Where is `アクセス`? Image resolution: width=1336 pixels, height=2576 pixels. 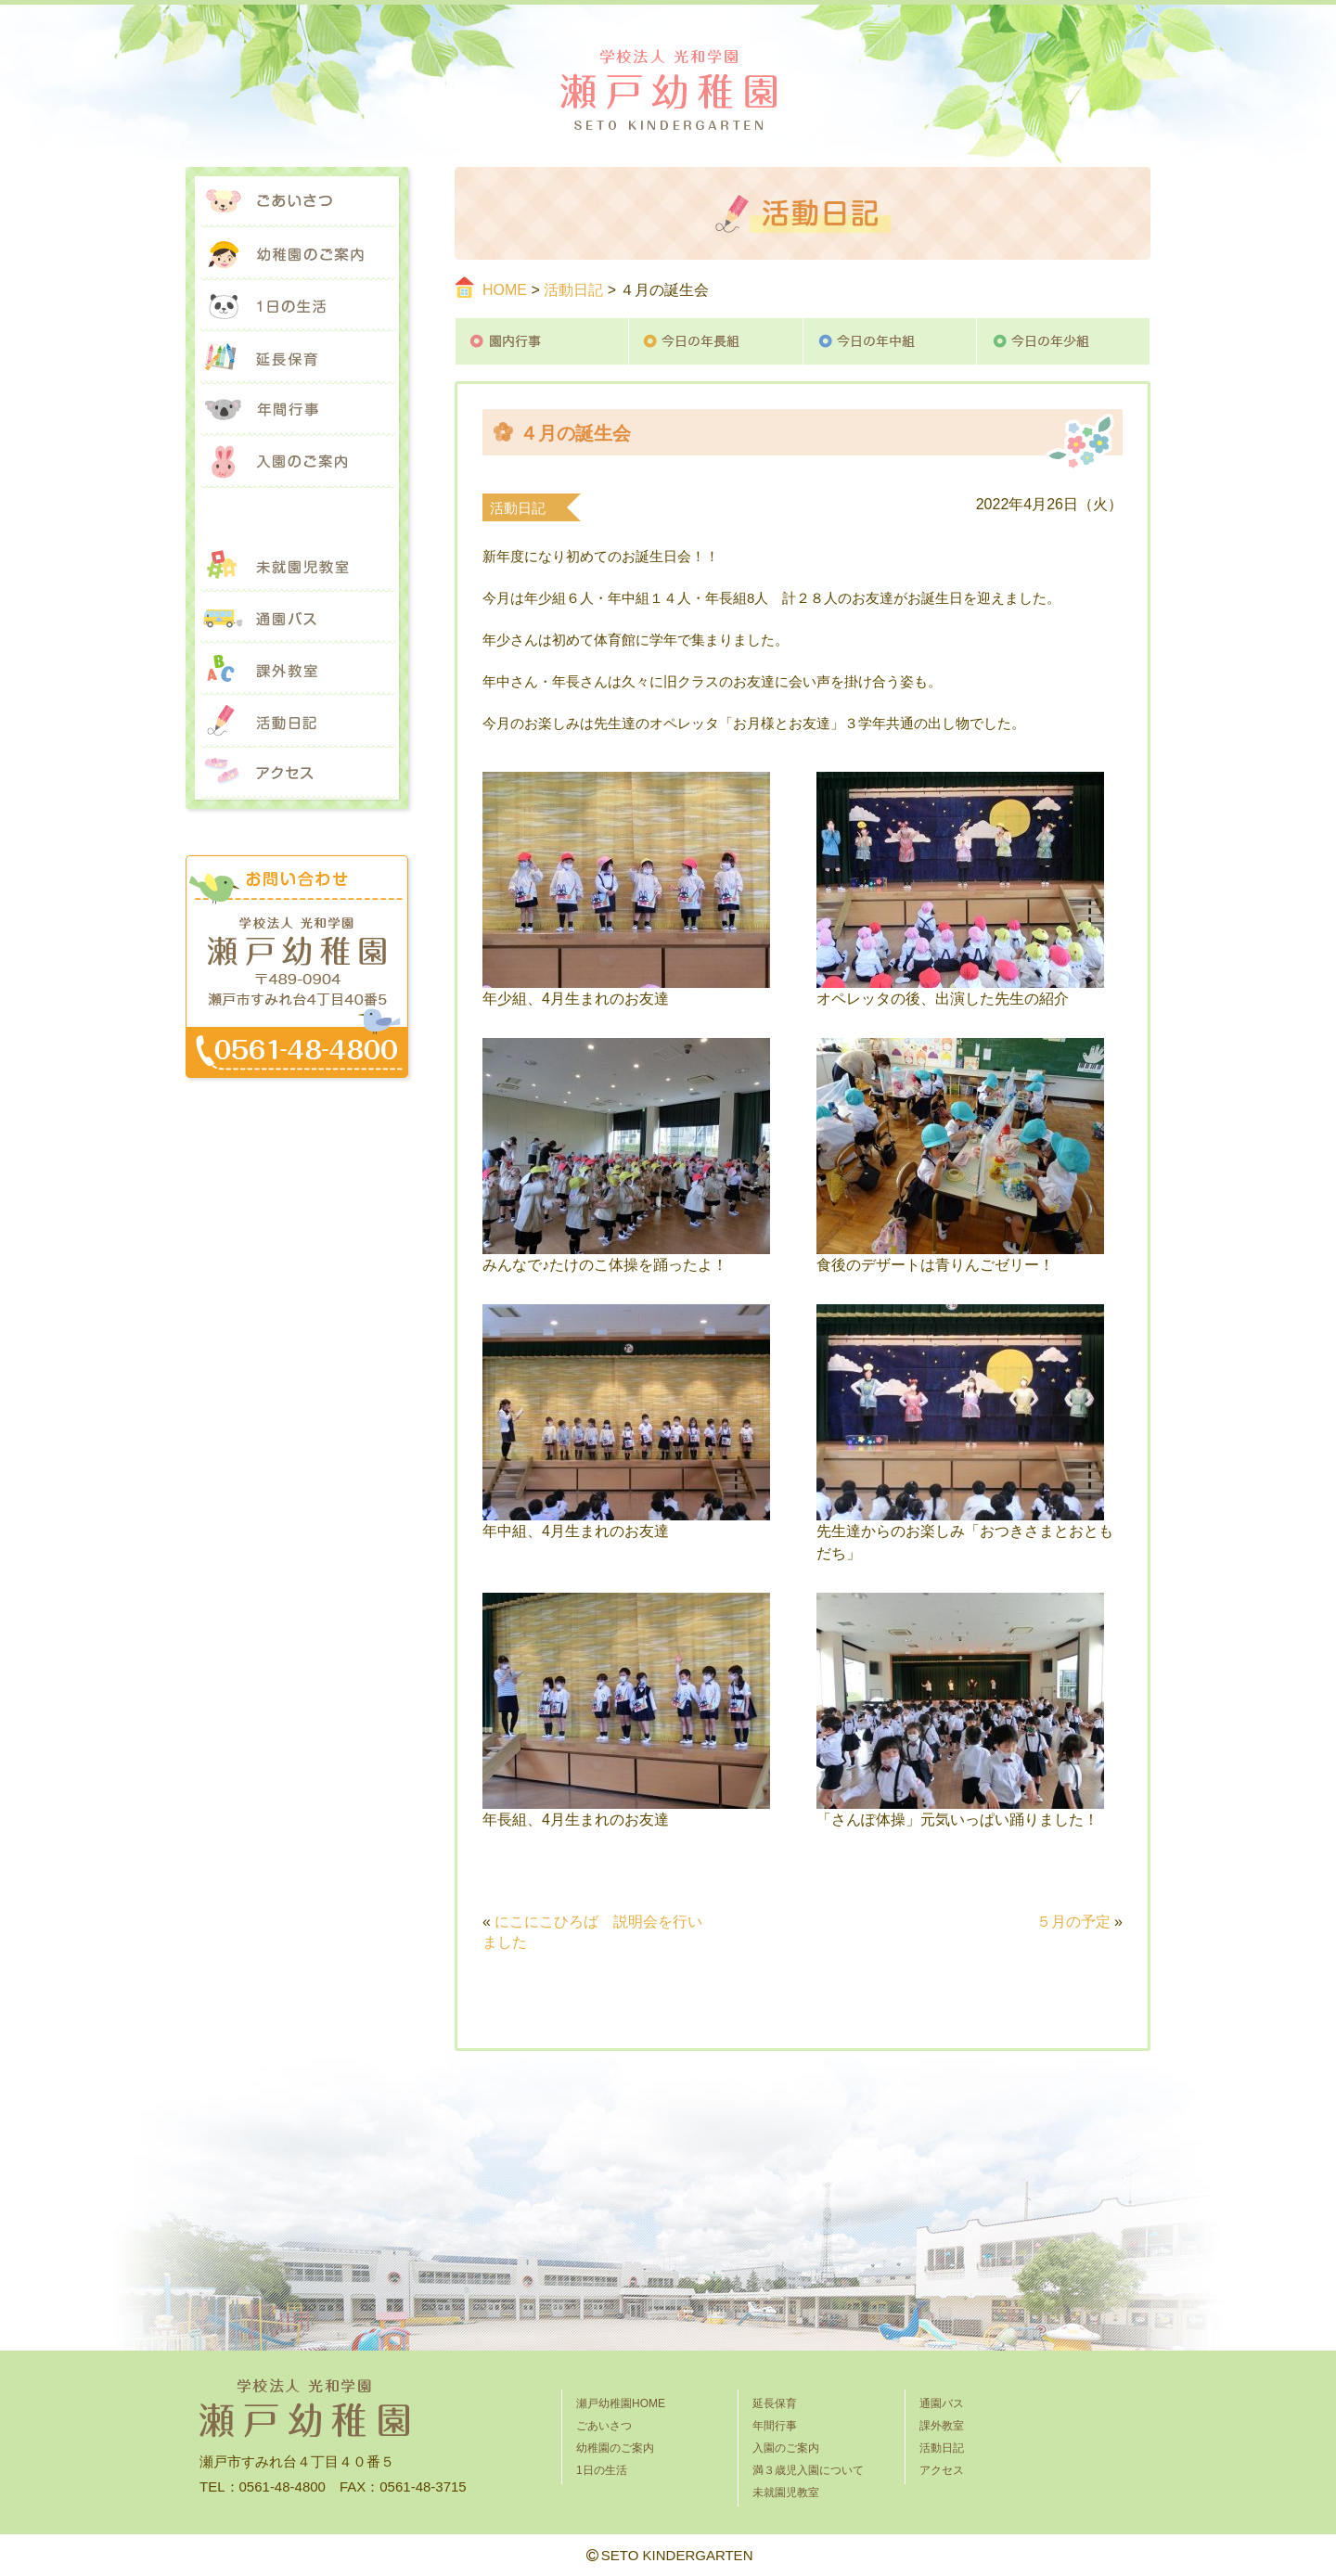
アクセス is located at coordinates (297, 774).